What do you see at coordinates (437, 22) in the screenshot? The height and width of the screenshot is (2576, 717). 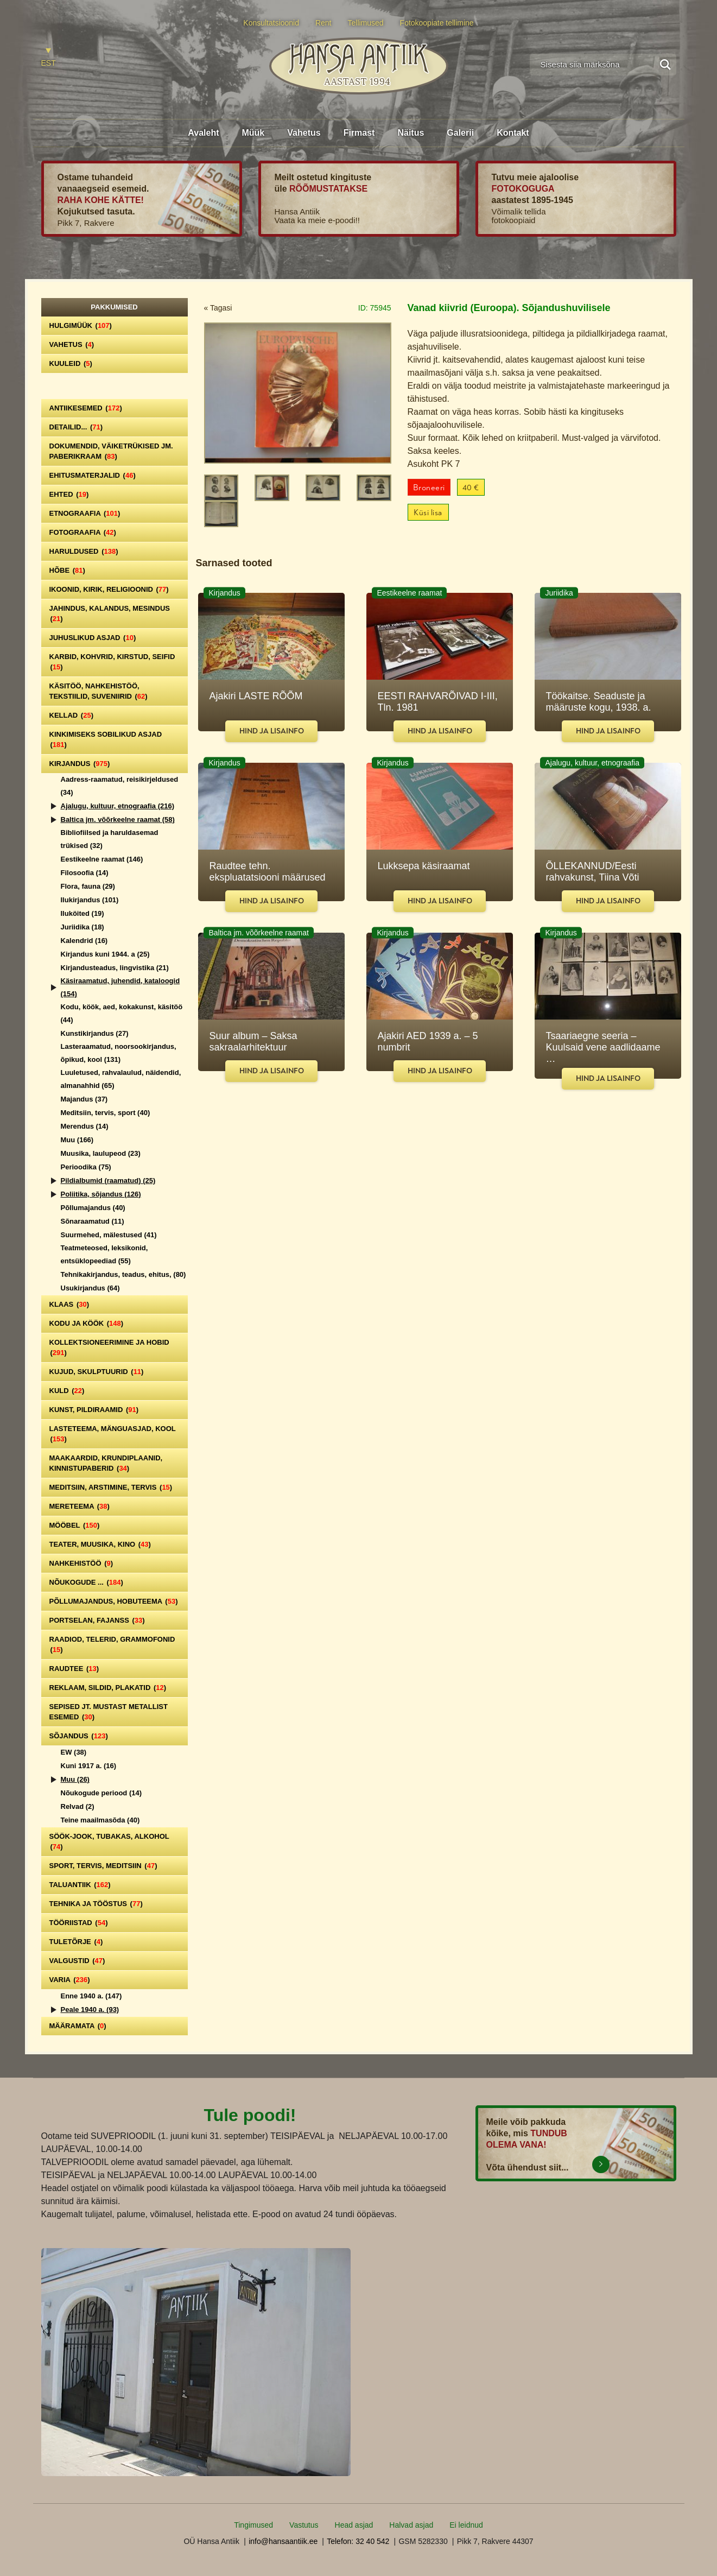 I see `Fotokoopiate tellimine` at bounding box center [437, 22].